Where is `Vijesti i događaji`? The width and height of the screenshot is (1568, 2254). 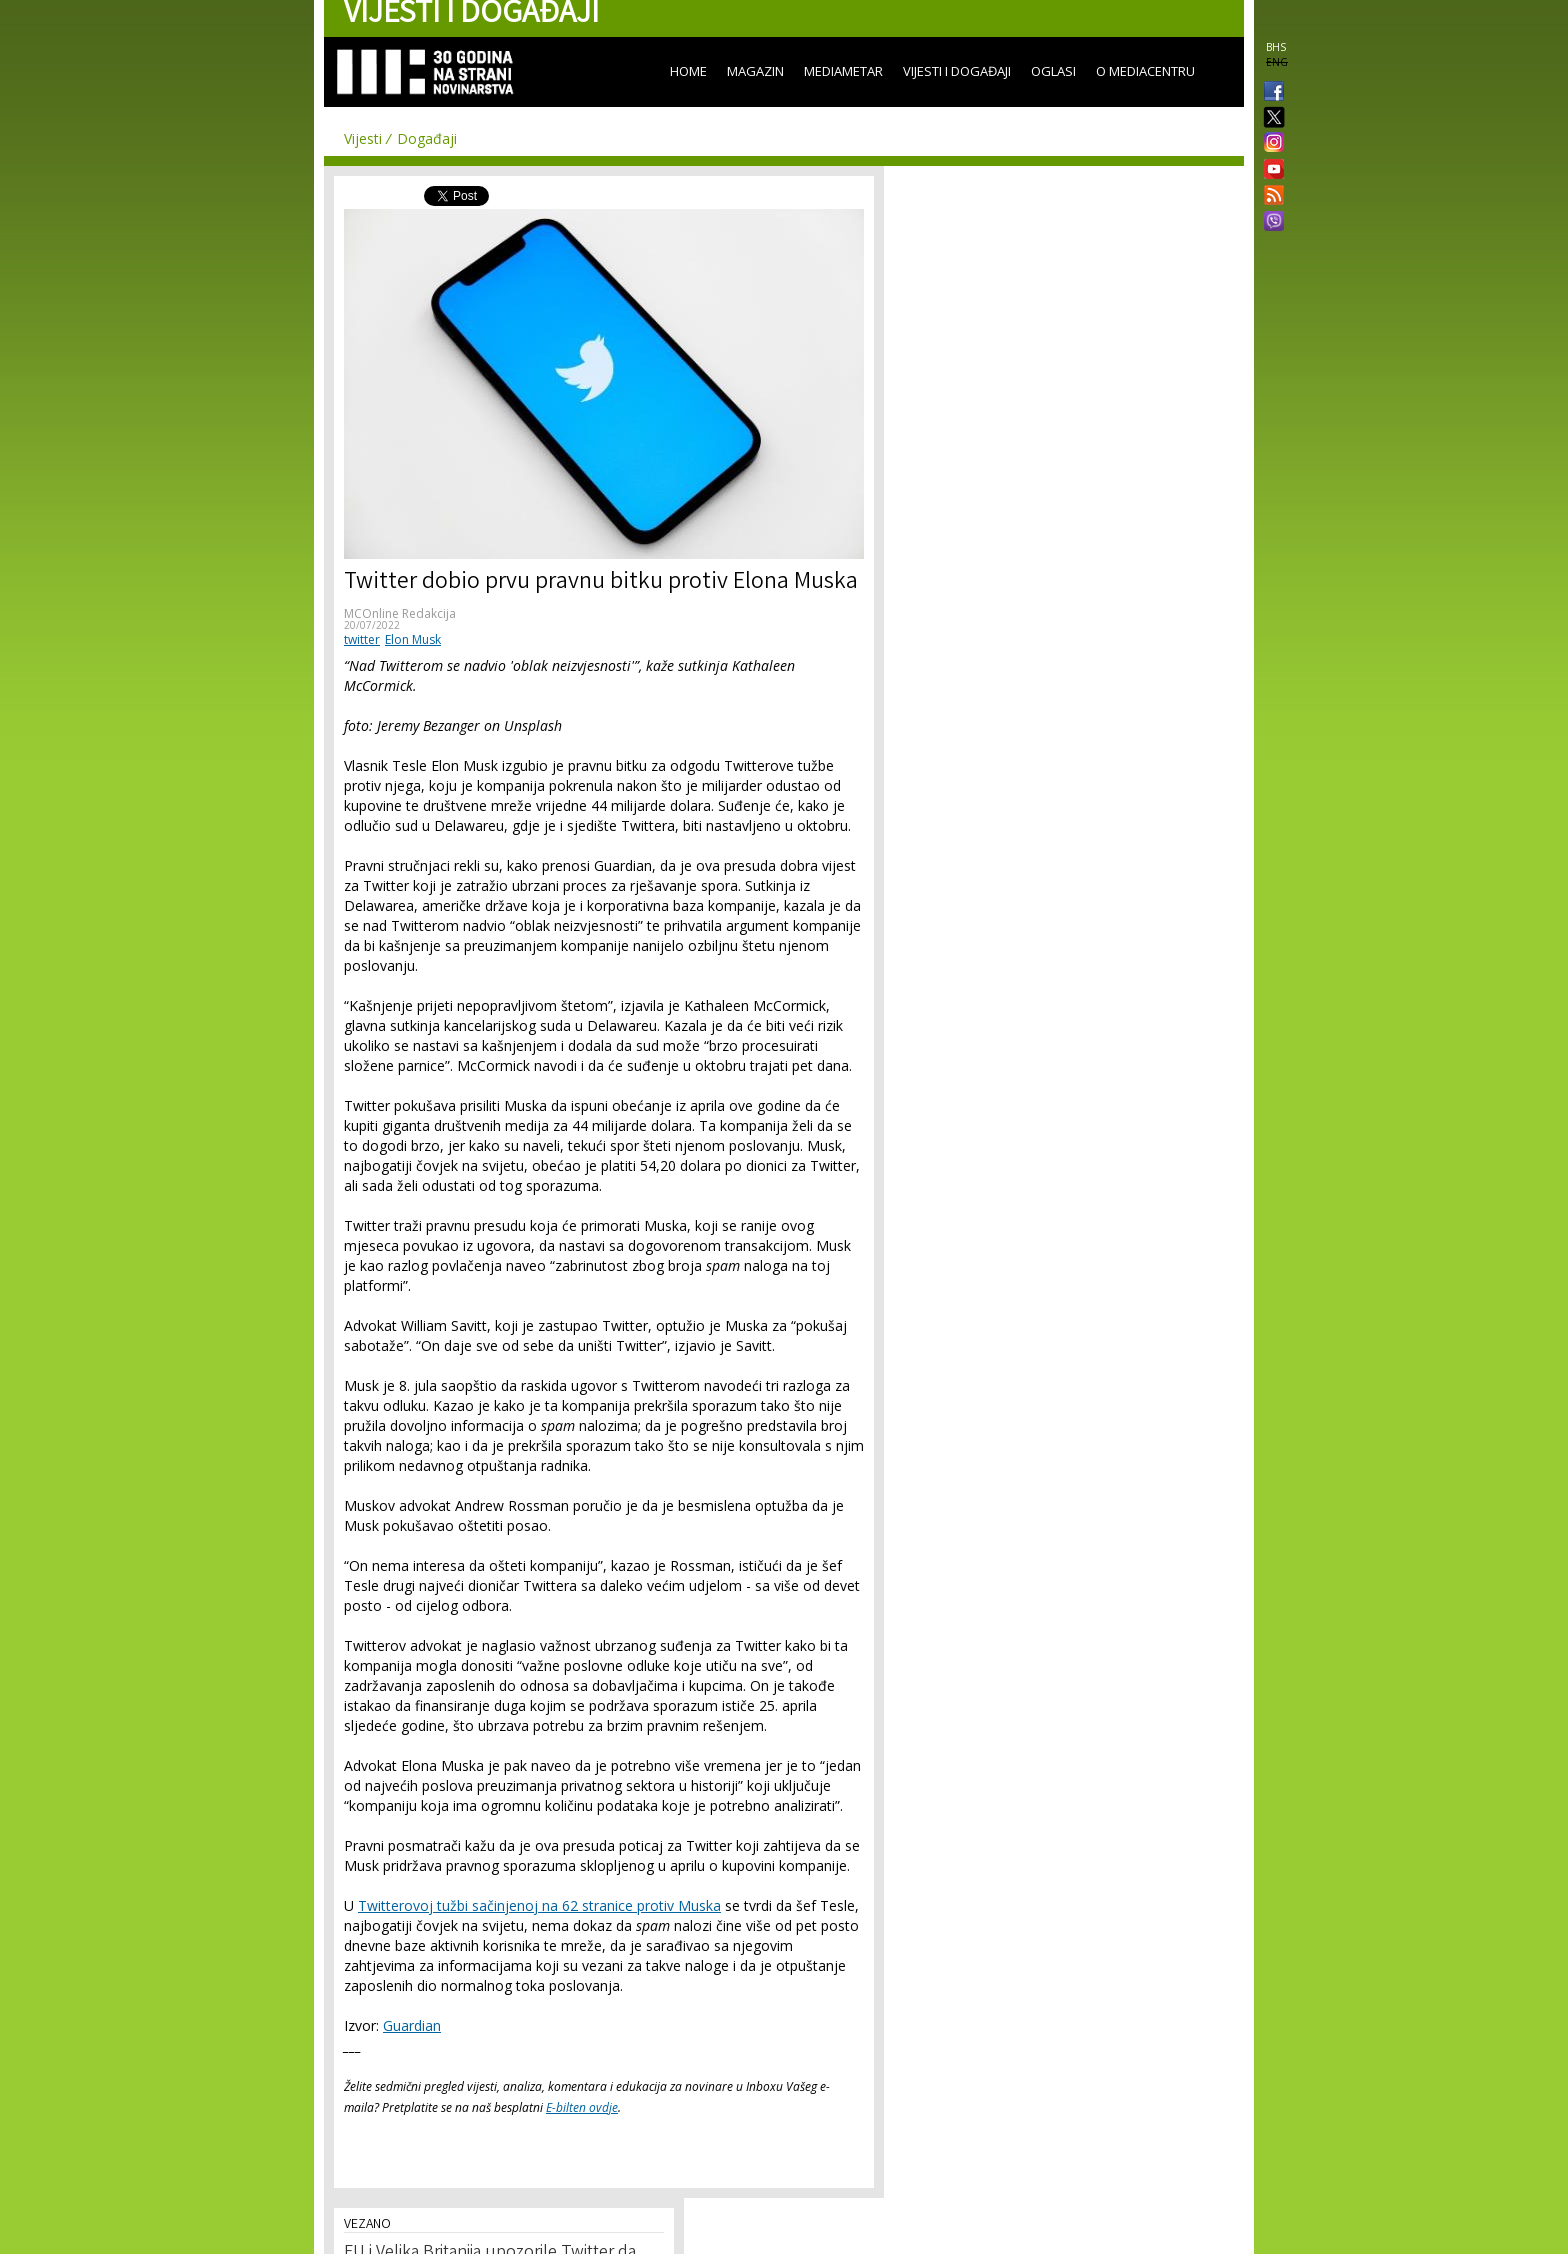
Vijesti i događaji is located at coordinates (957, 71).